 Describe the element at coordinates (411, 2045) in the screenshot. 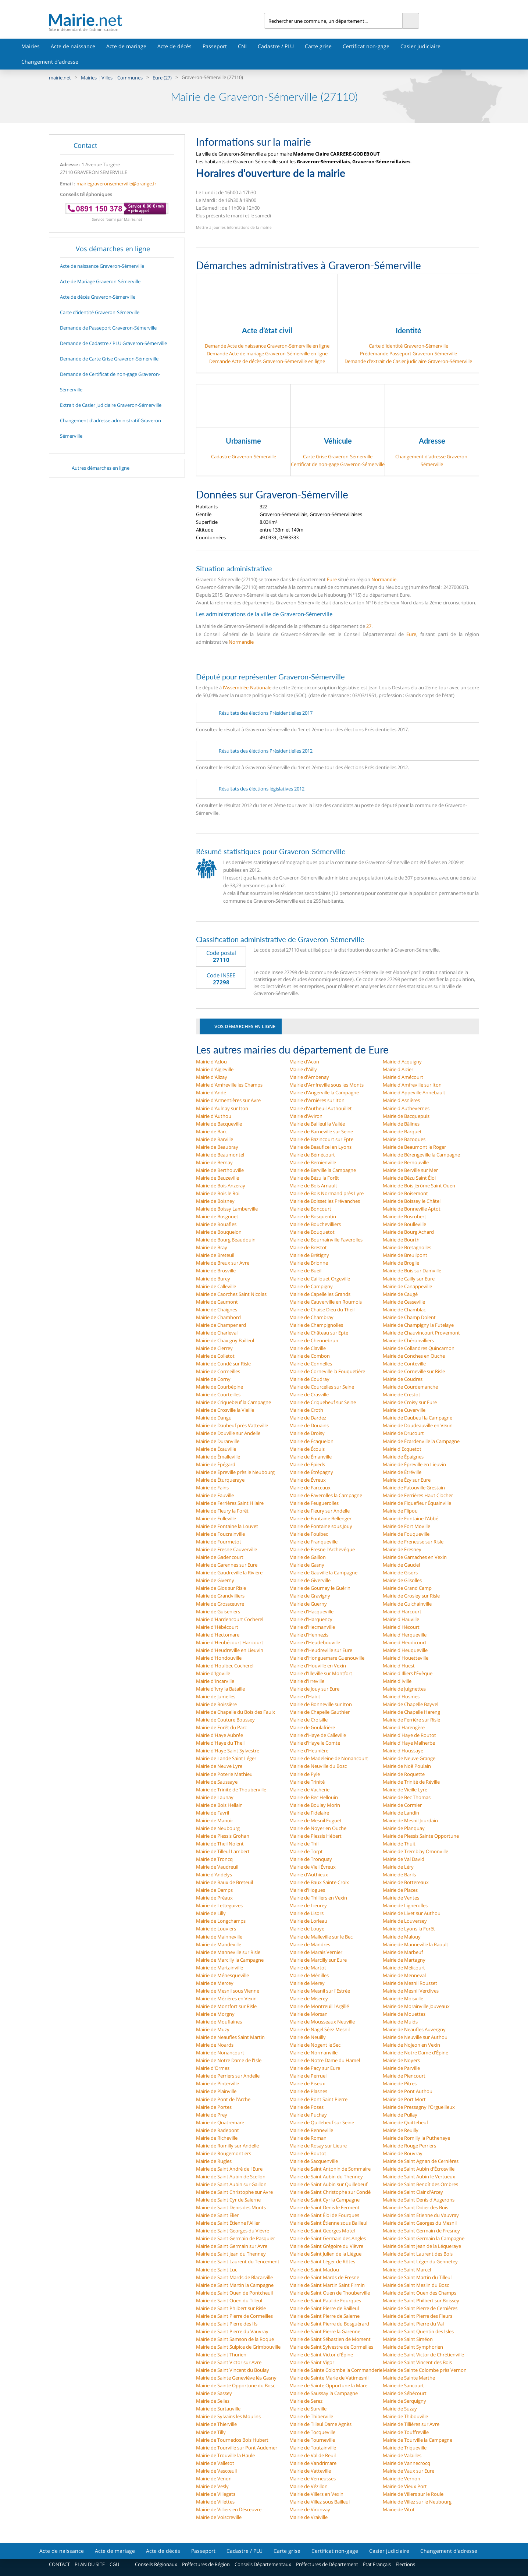

I see `Mairie de Nojeon en Vexin` at that location.